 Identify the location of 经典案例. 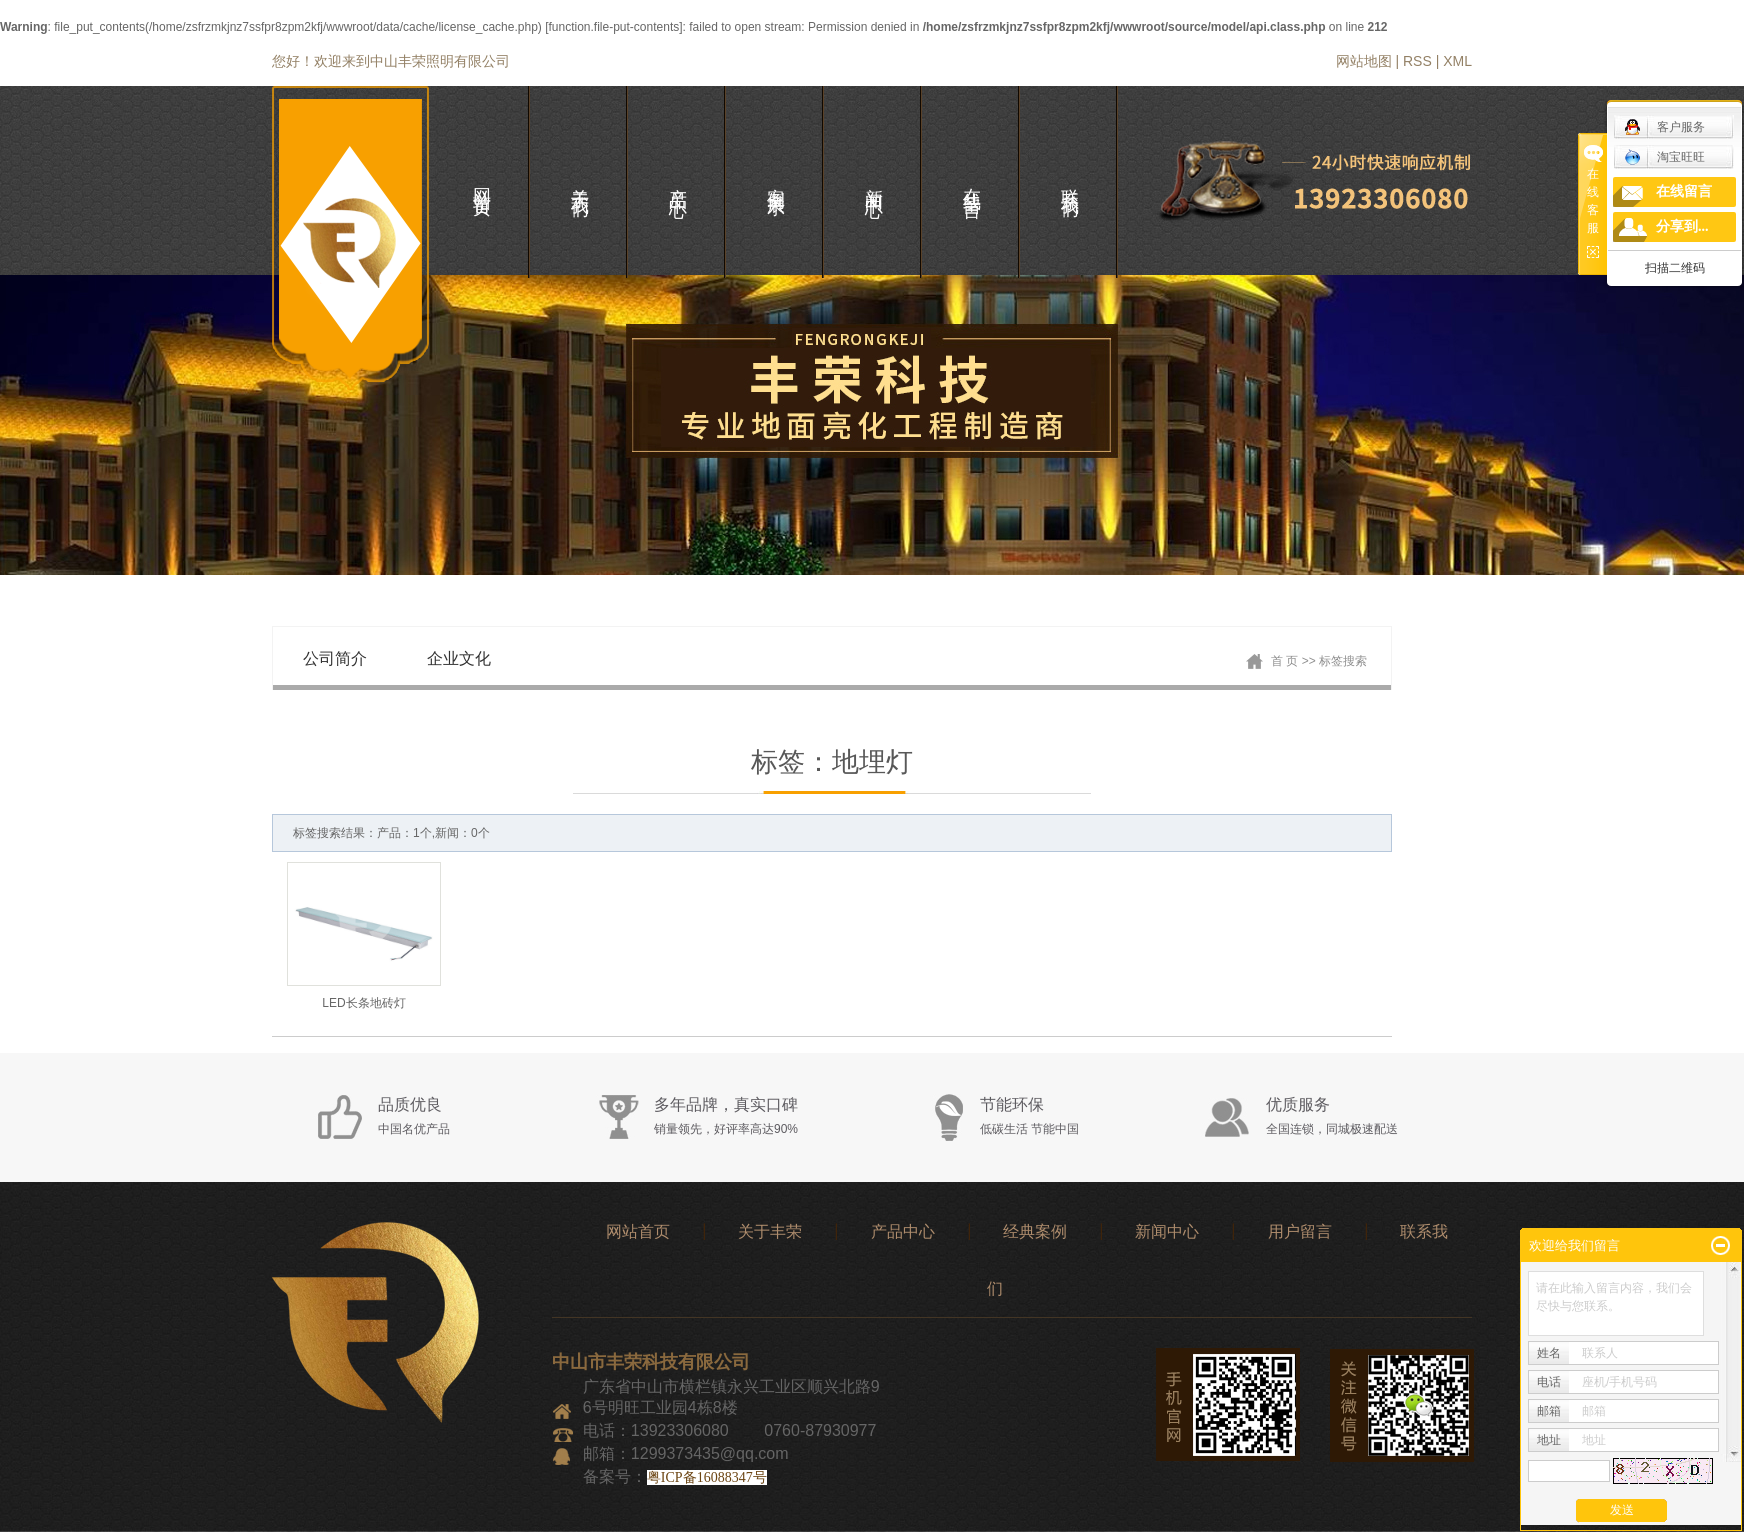
(1035, 1231).